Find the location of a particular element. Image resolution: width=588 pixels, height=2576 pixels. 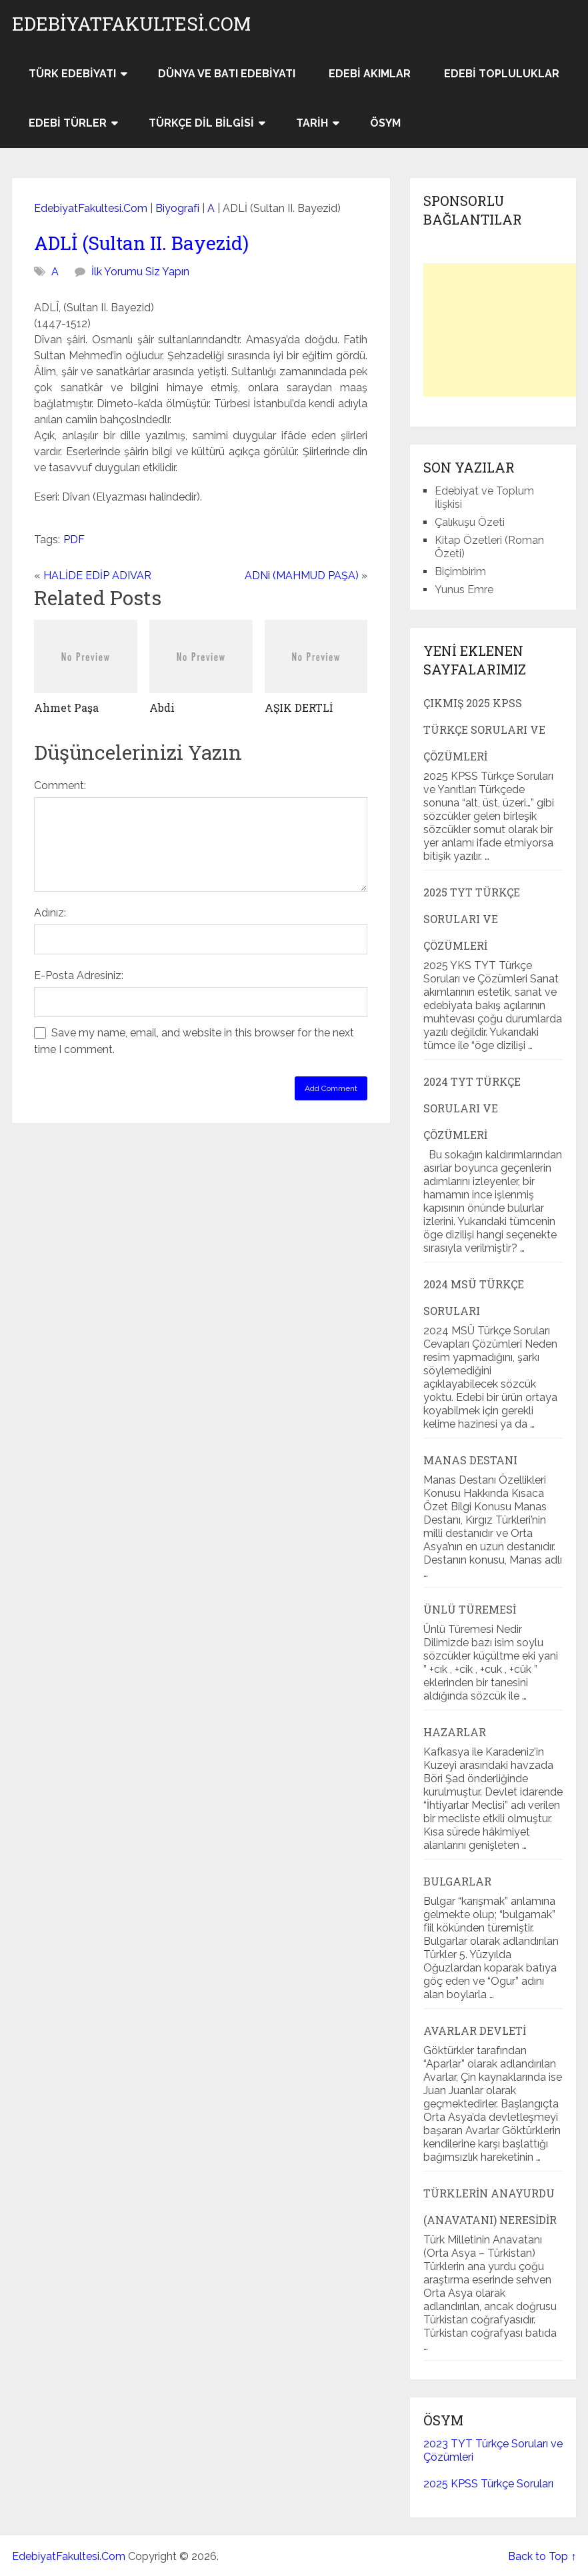

Adınız: is located at coordinates (50, 912).